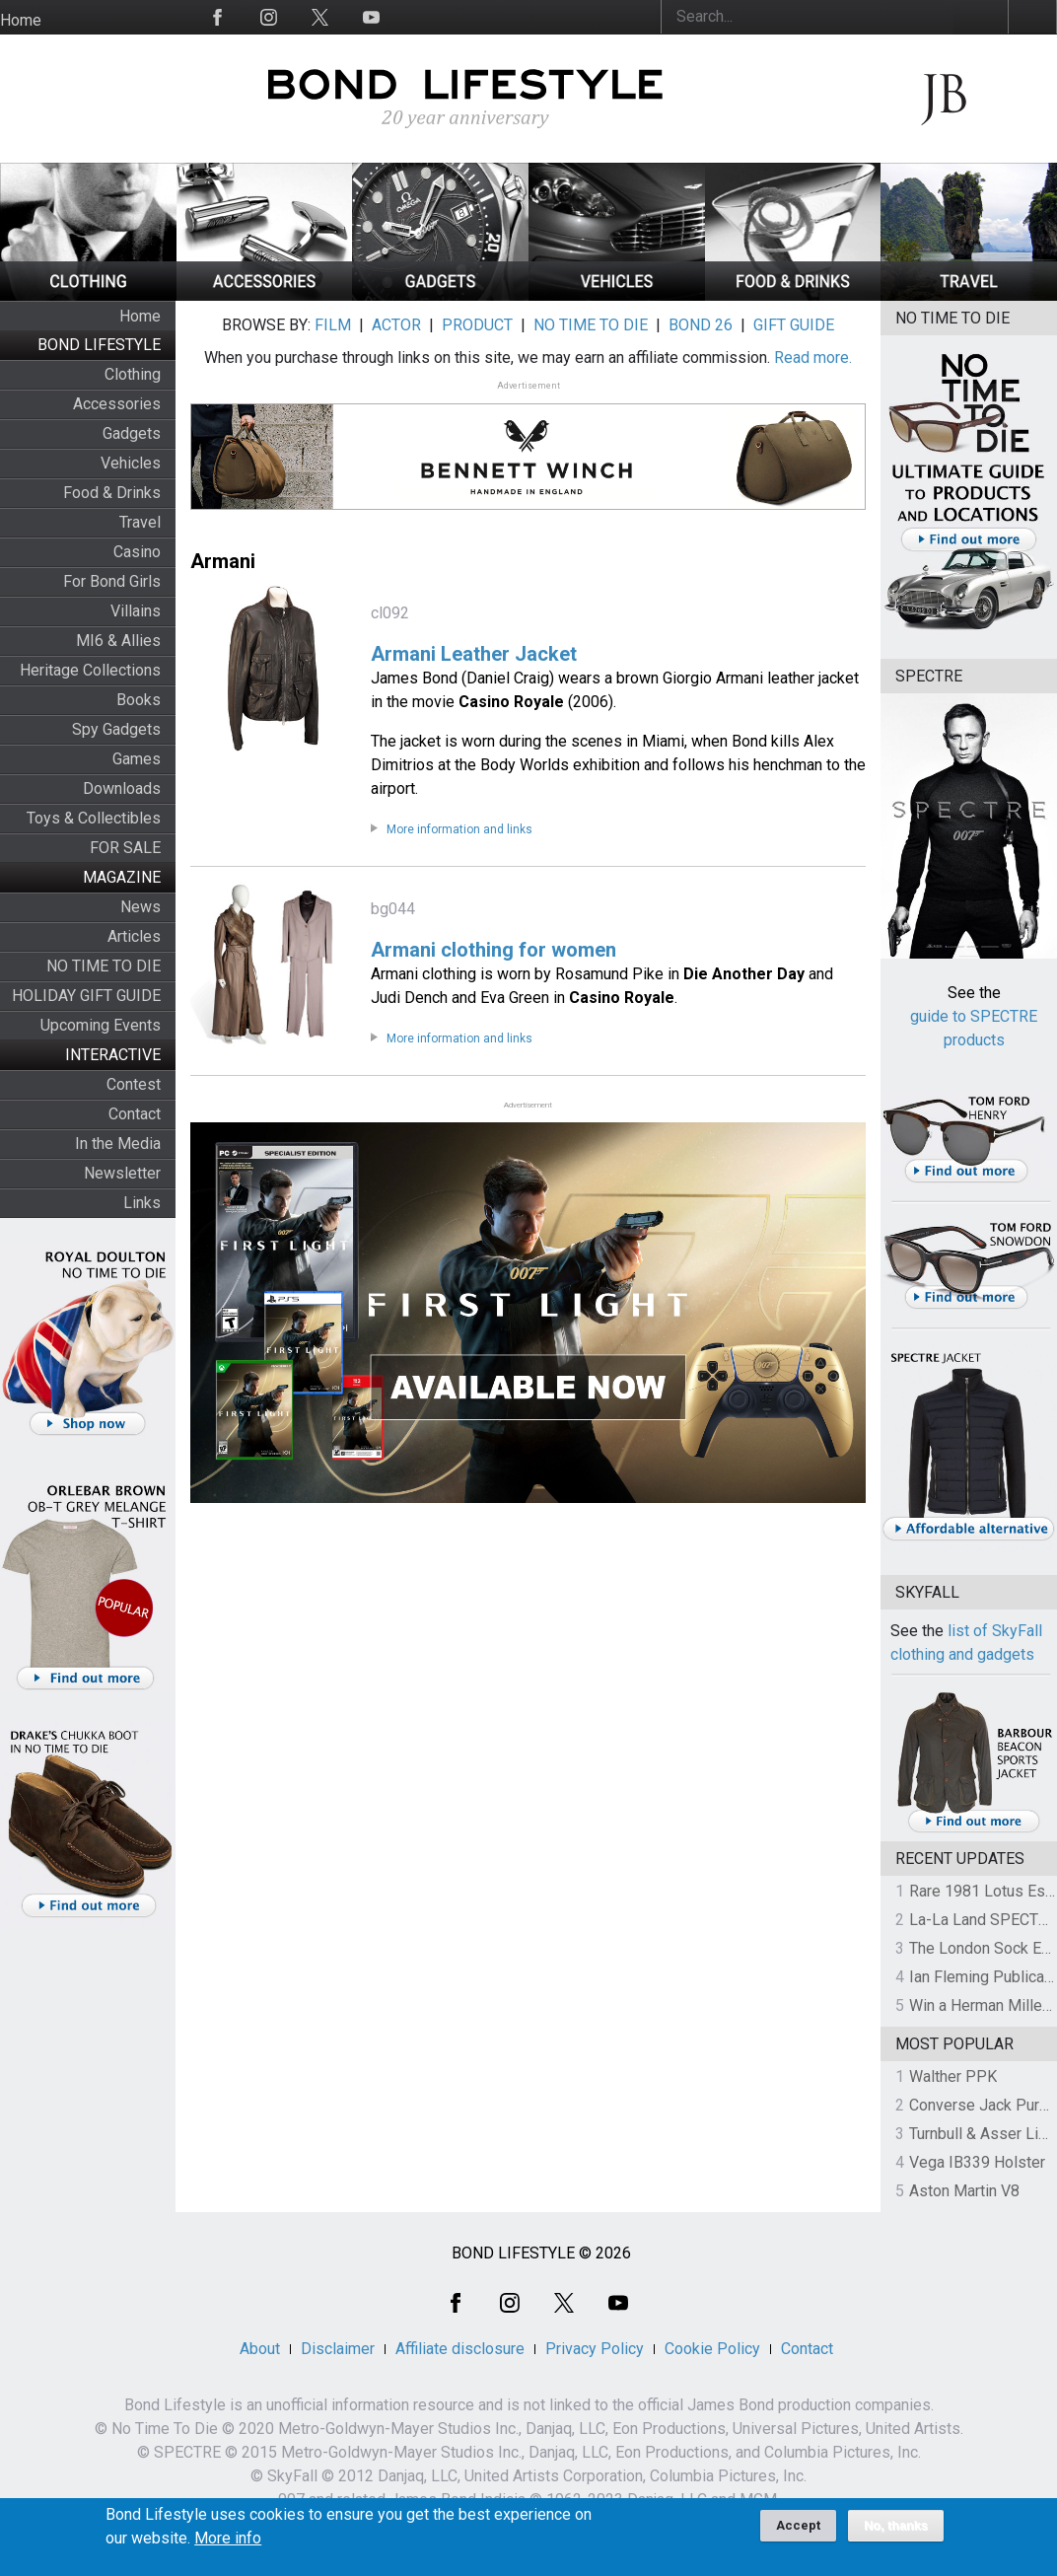 The height and width of the screenshot is (2576, 1057). I want to click on Articles, so click(134, 936).